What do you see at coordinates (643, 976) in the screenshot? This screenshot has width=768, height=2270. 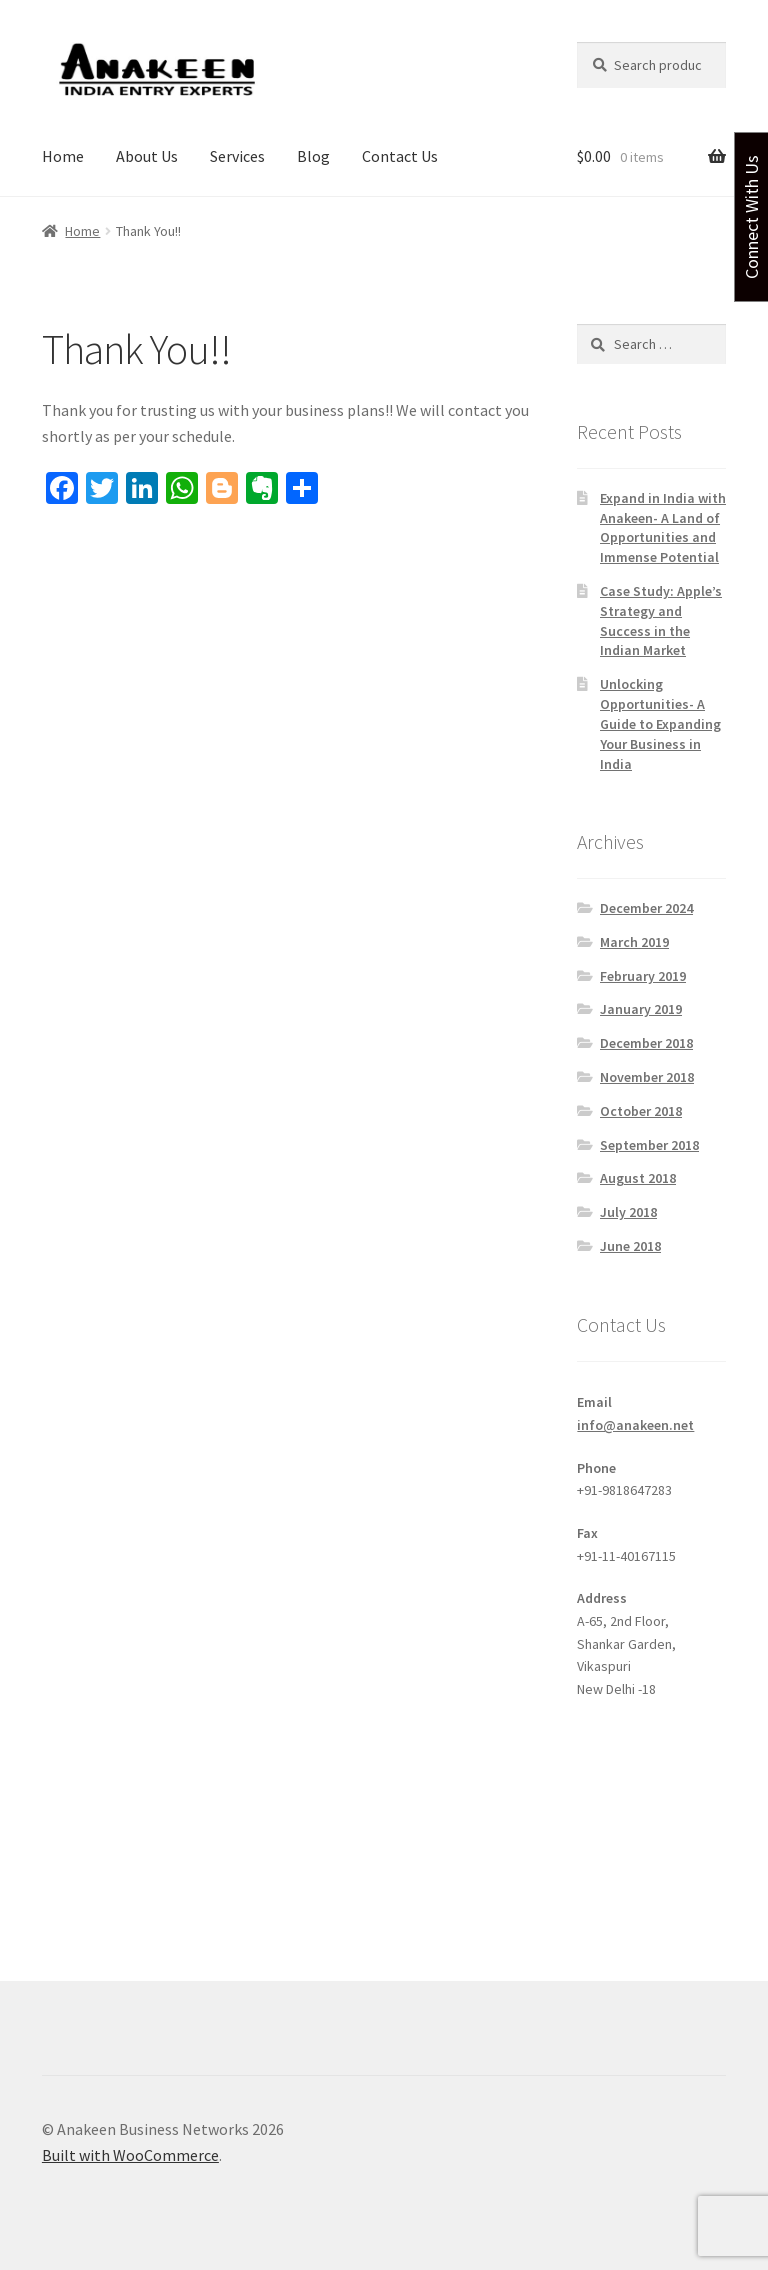 I see `February 2019` at bounding box center [643, 976].